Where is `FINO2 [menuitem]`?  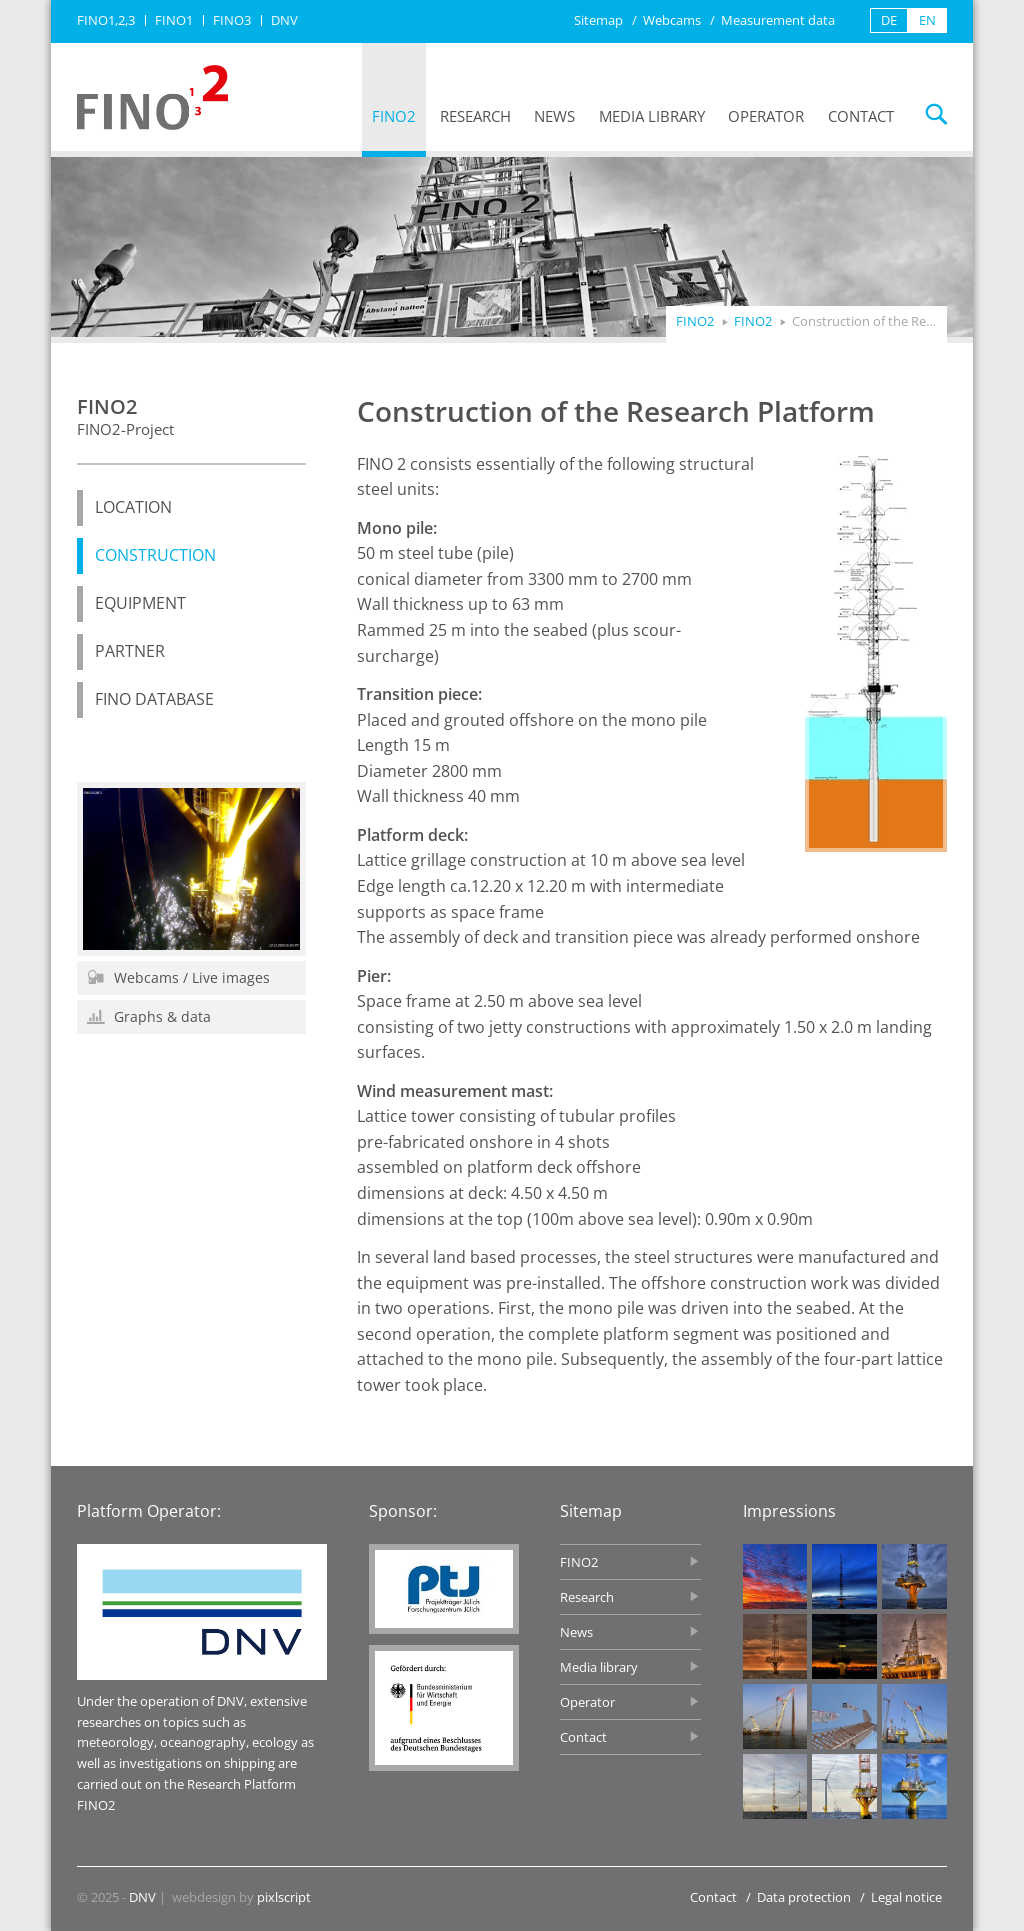 FINO2 [menuitem] is located at coordinates (394, 116).